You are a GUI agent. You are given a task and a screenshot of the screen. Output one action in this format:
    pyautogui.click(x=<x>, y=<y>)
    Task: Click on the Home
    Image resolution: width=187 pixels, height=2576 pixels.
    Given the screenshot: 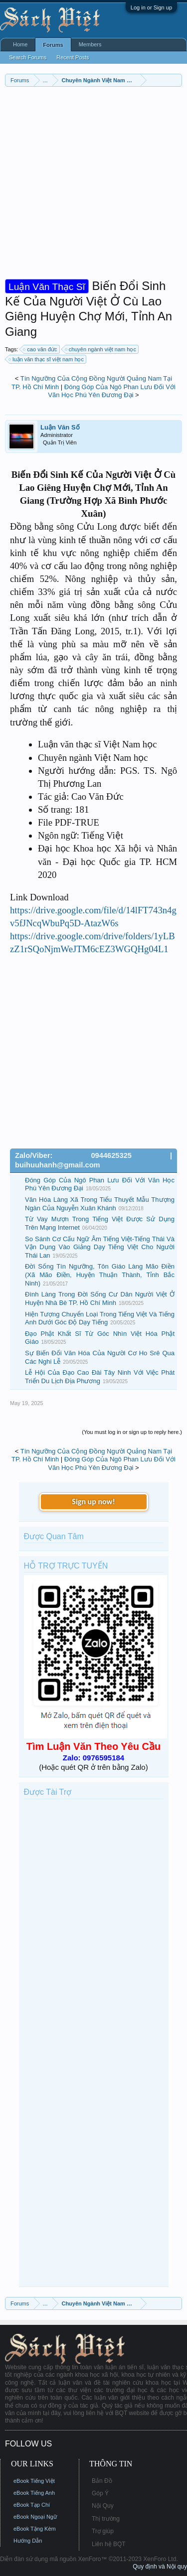 What is the action you would take?
    pyautogui.click(x=20, y=44)
    